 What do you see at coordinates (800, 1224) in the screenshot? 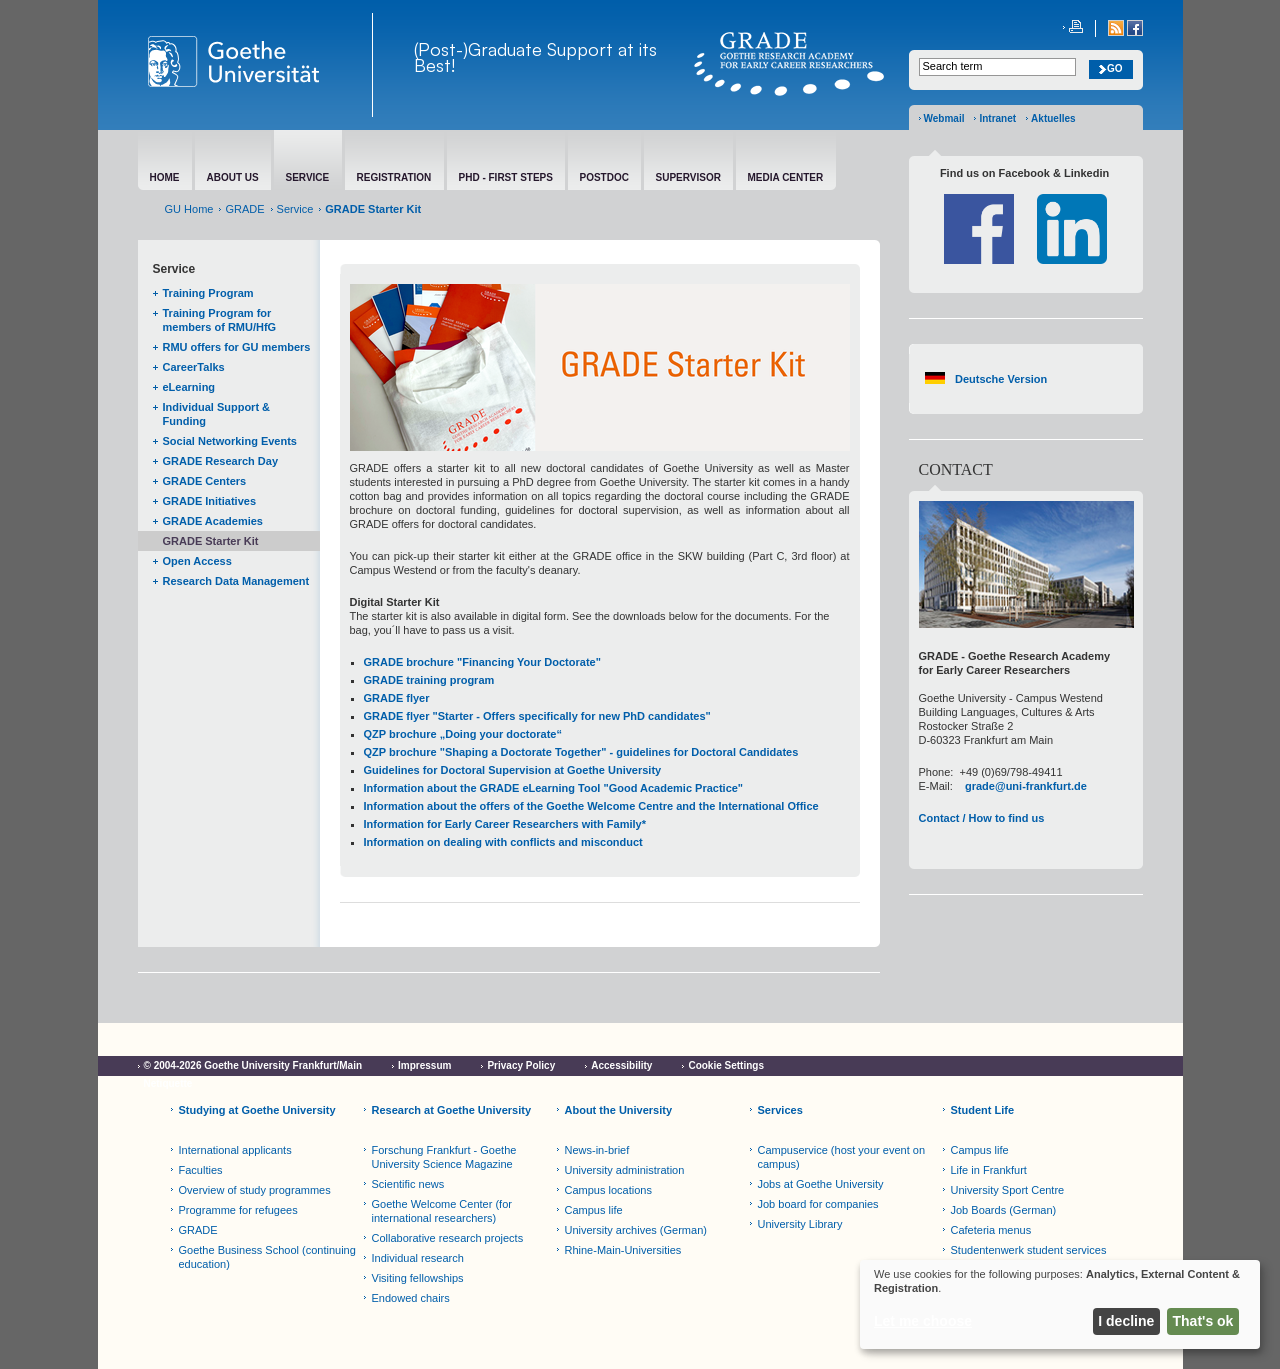
I see `University Library` at bounding box center [800, 1224].